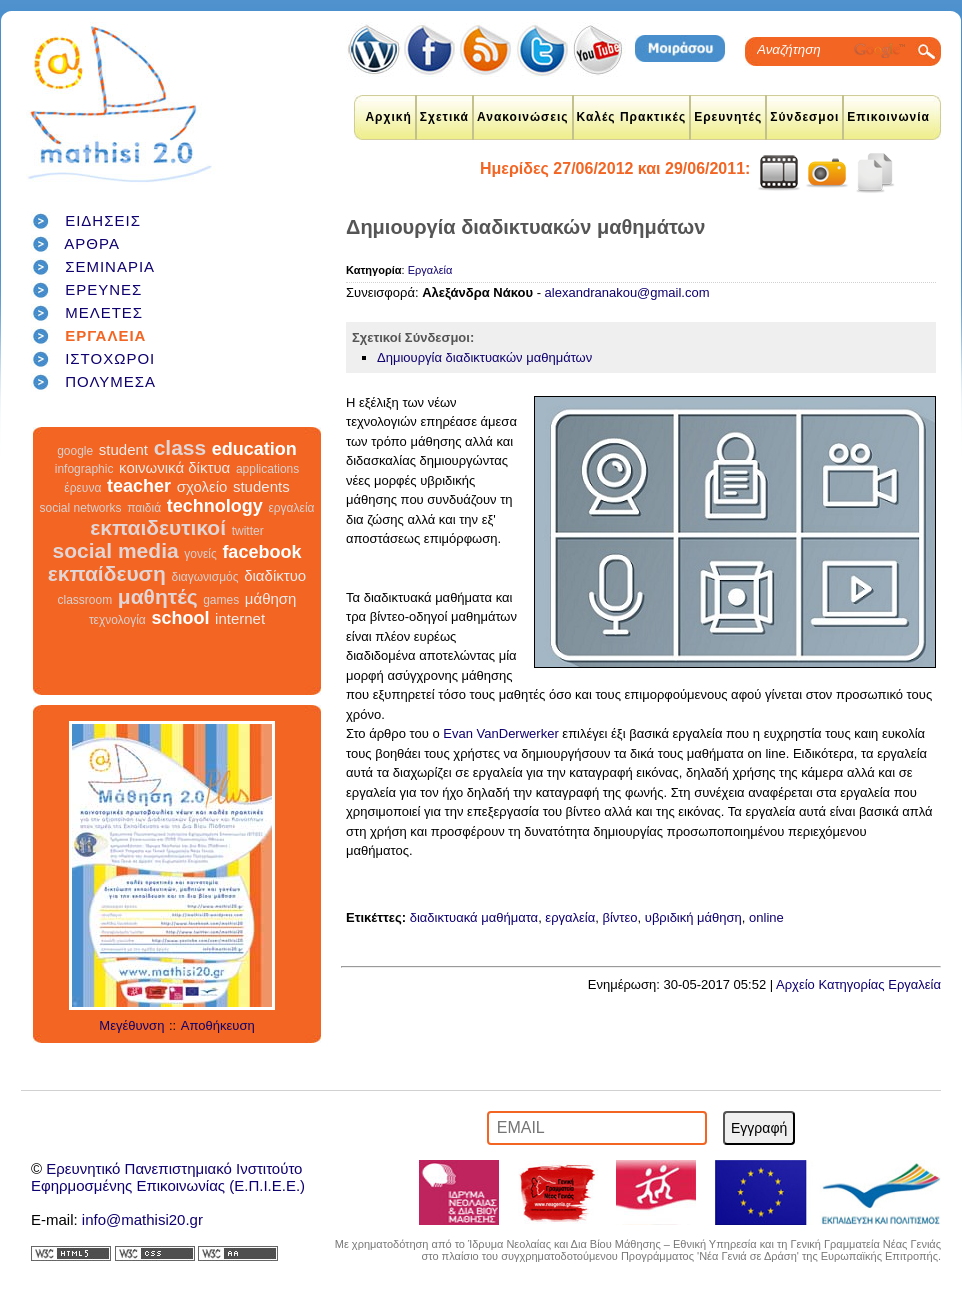 The width and height of the screenshot is (962, 1290). I want to click on ΑΡΘΡΑ, so click(92, 243).